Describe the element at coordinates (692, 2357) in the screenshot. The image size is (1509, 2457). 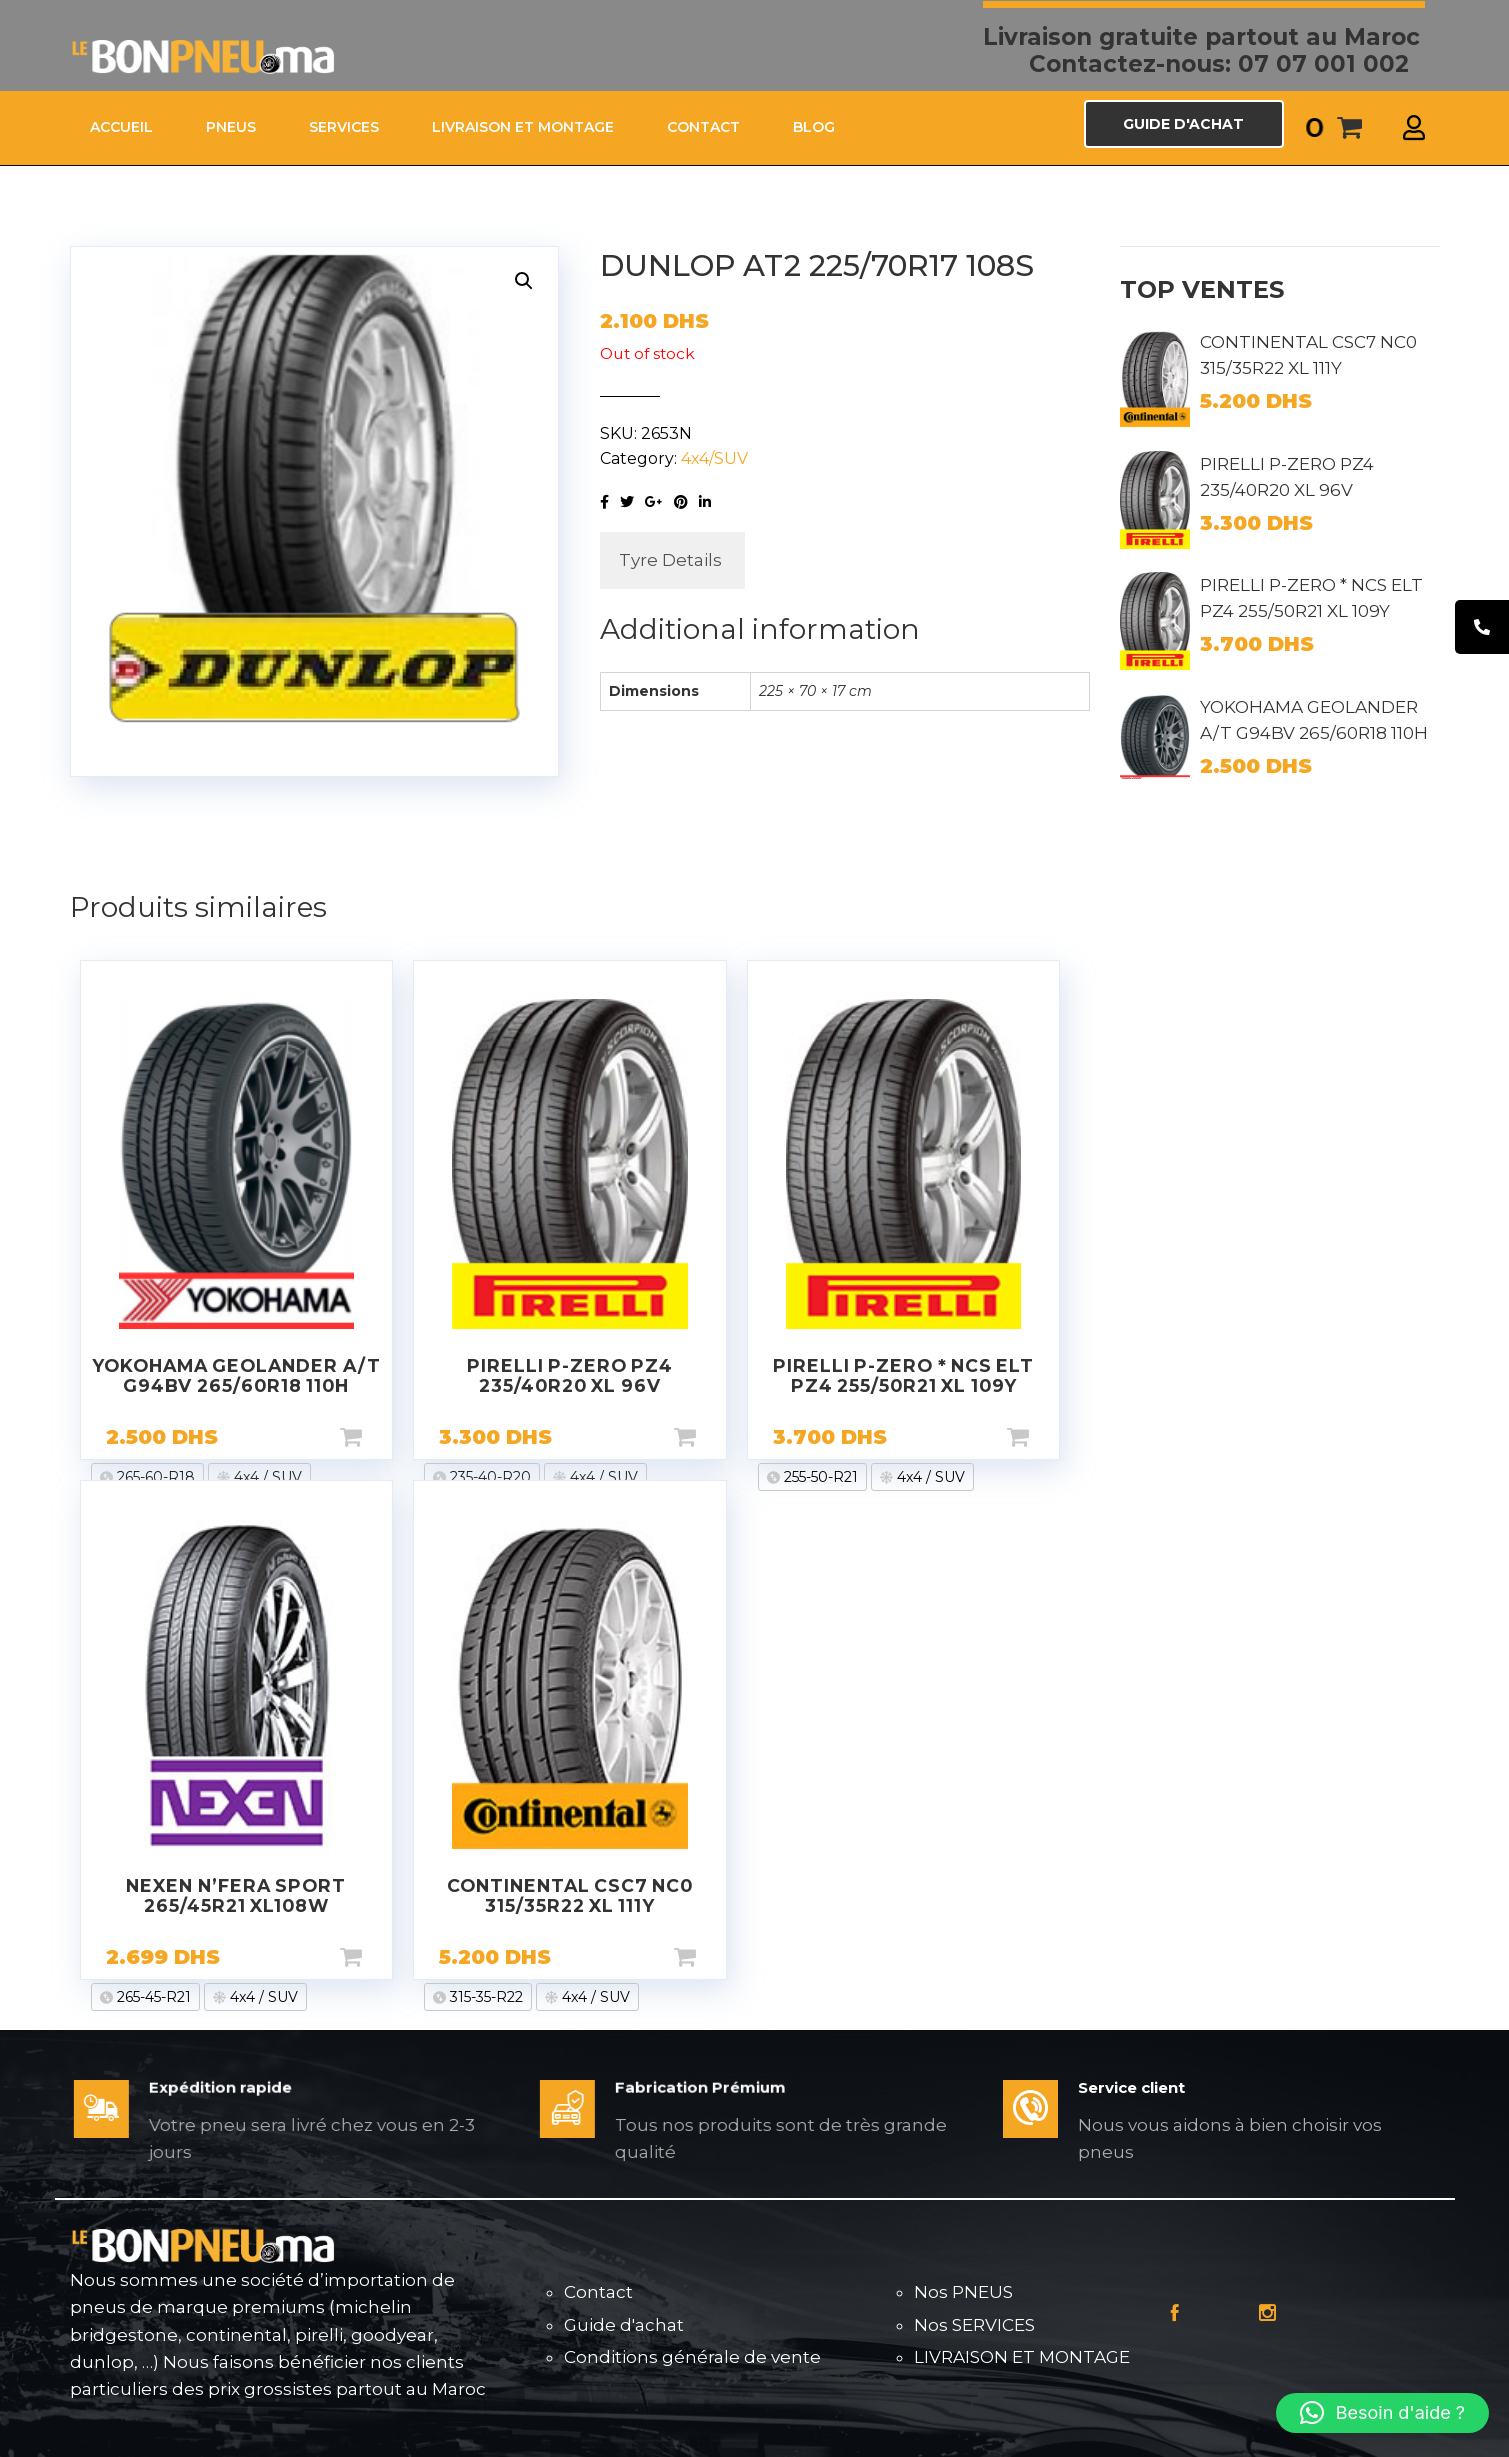
I see `Conditions générale de vente` at that location.